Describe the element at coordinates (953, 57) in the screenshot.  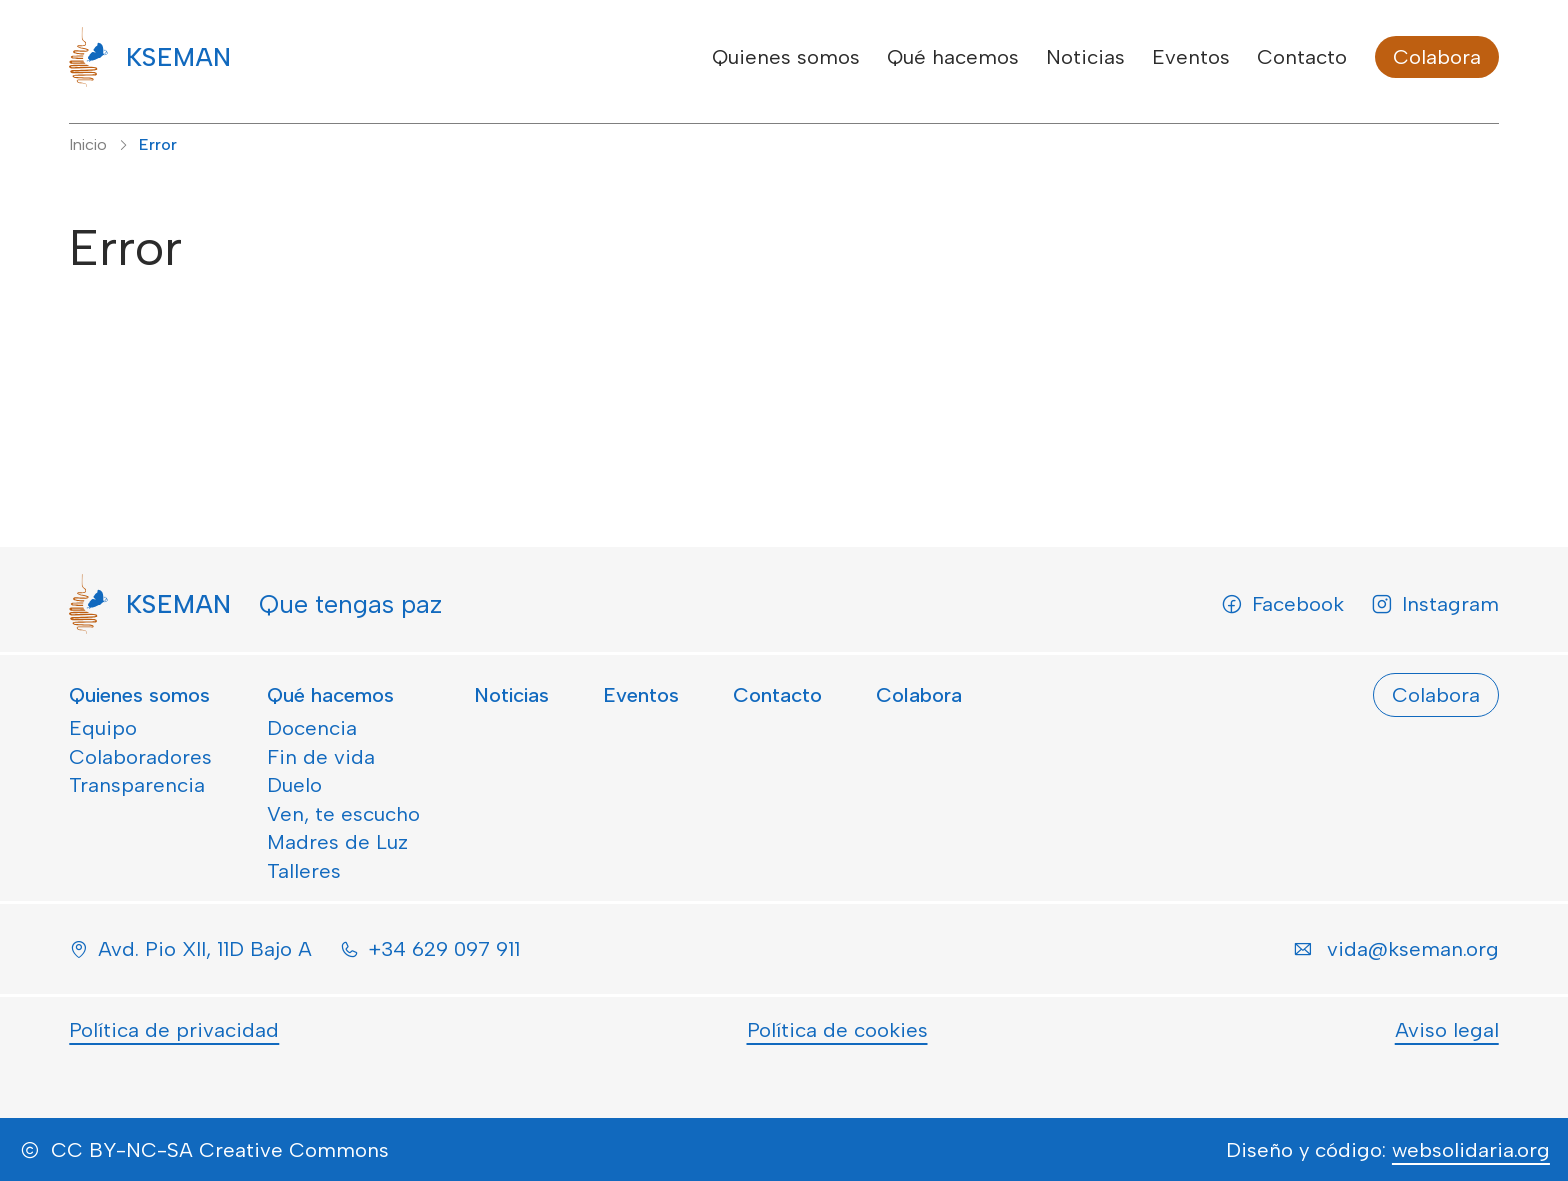
I see `Qué hacemos` at that location.